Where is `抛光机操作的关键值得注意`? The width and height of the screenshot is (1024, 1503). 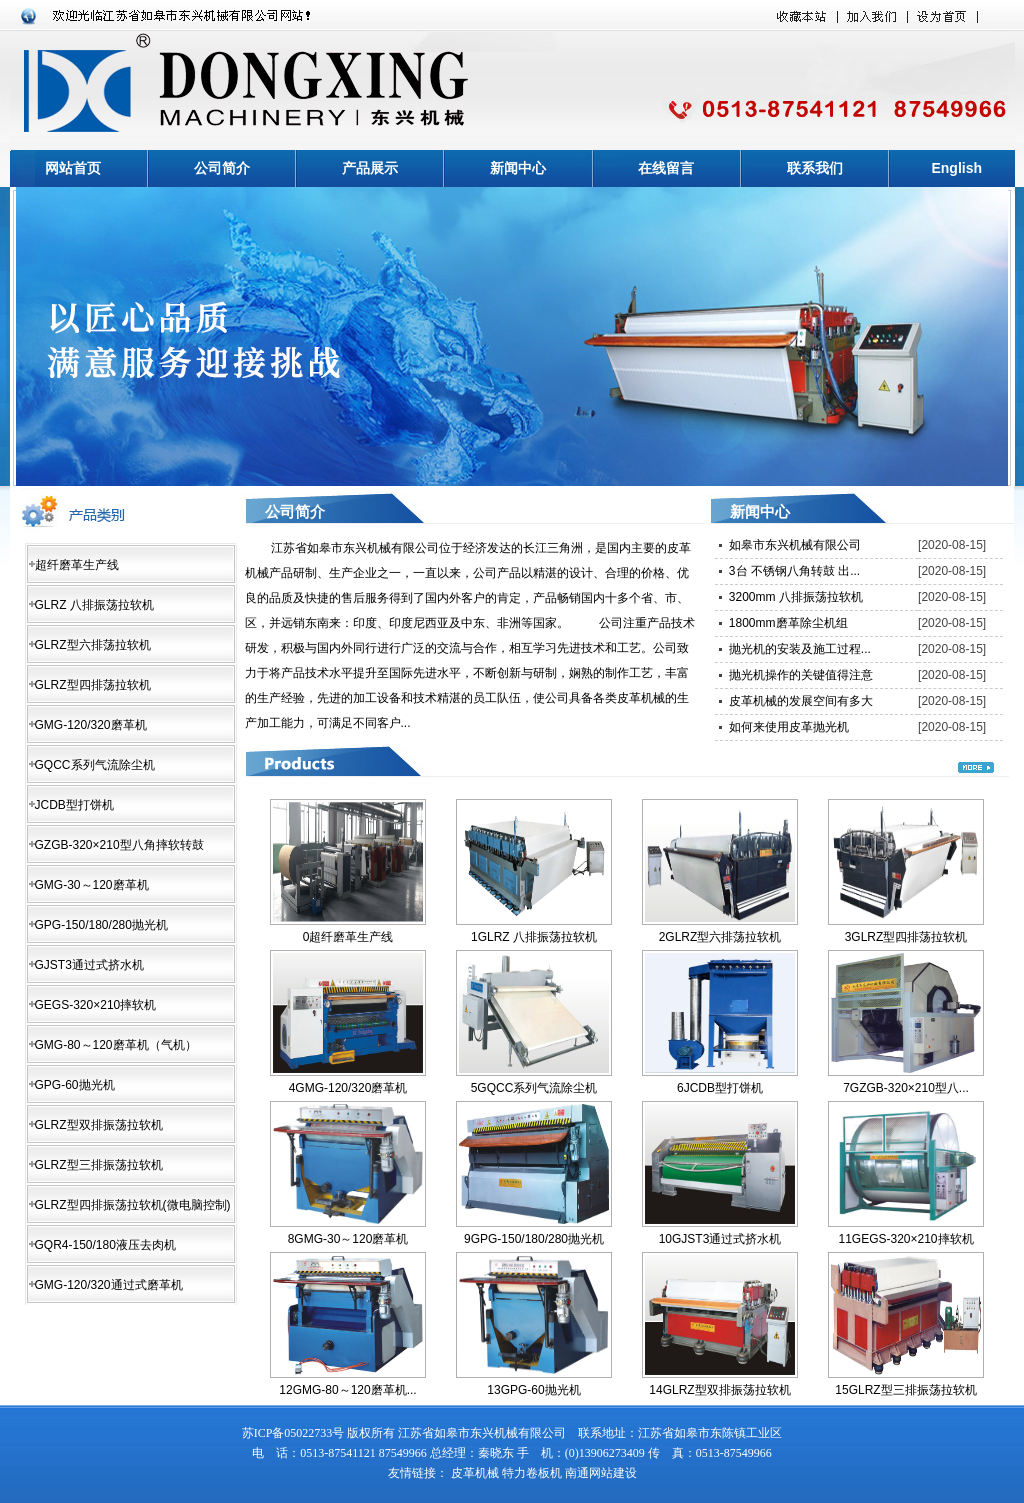
抛光机操作的关键值得注意 is located at coordinates (801, 675).